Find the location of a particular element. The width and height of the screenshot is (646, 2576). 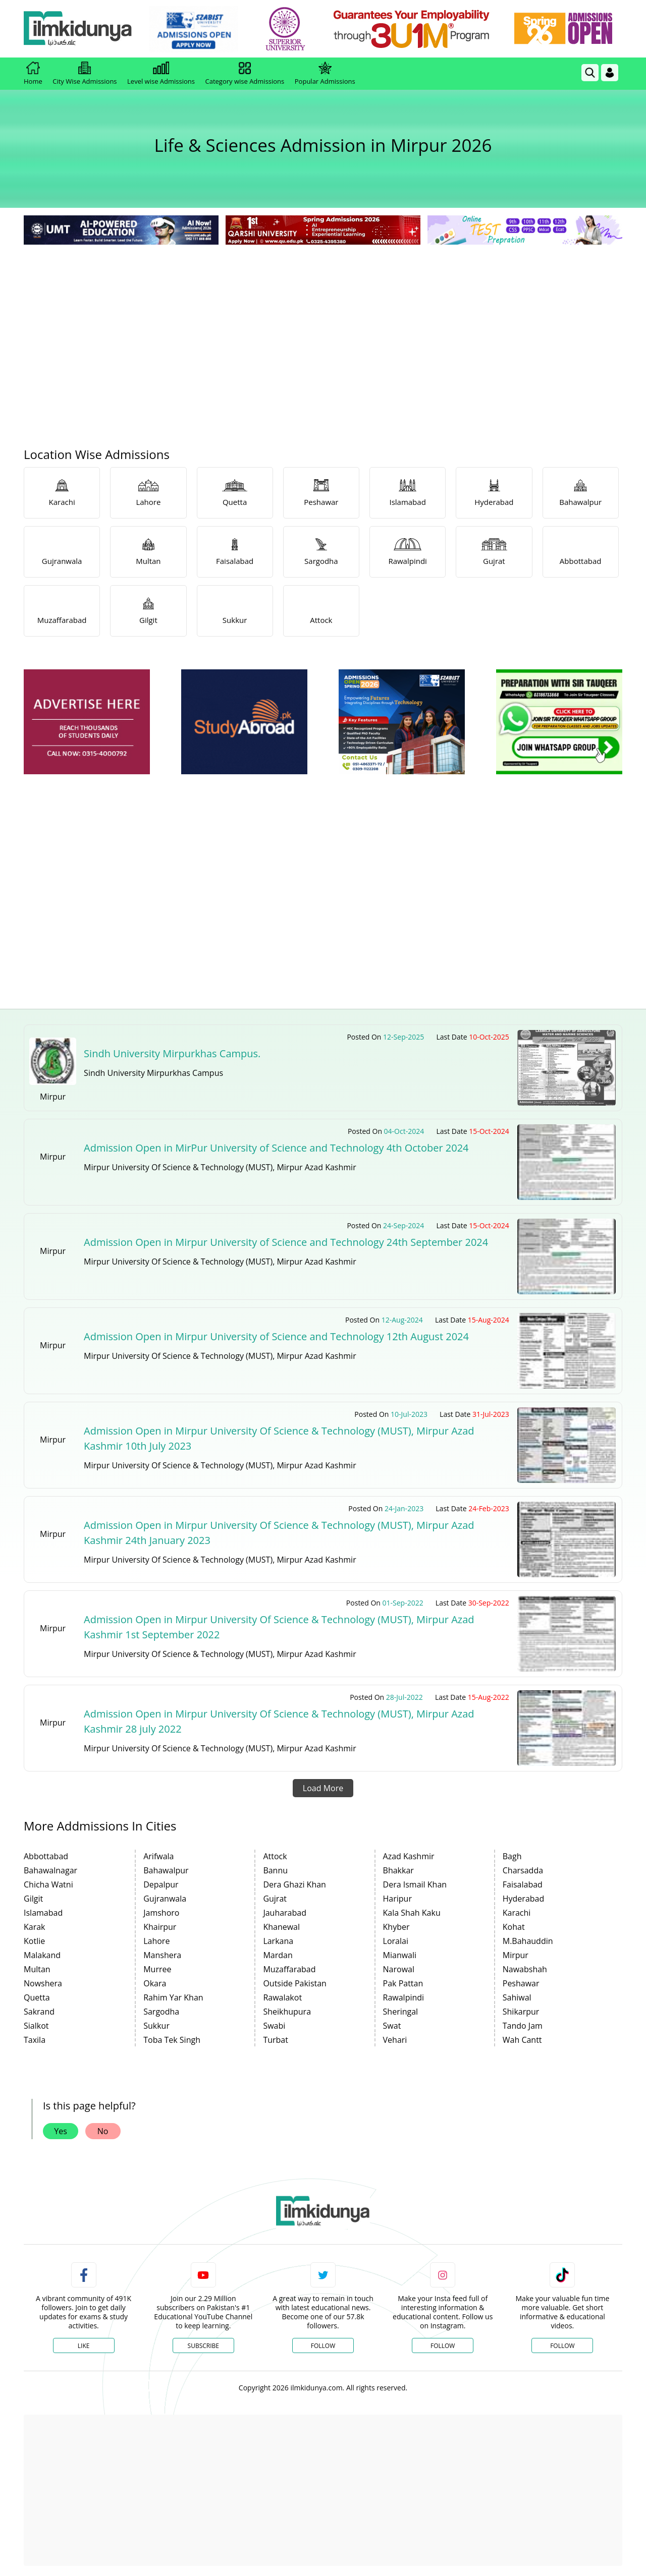

Abbottabad [link] is located at coordinates (46, 1856).